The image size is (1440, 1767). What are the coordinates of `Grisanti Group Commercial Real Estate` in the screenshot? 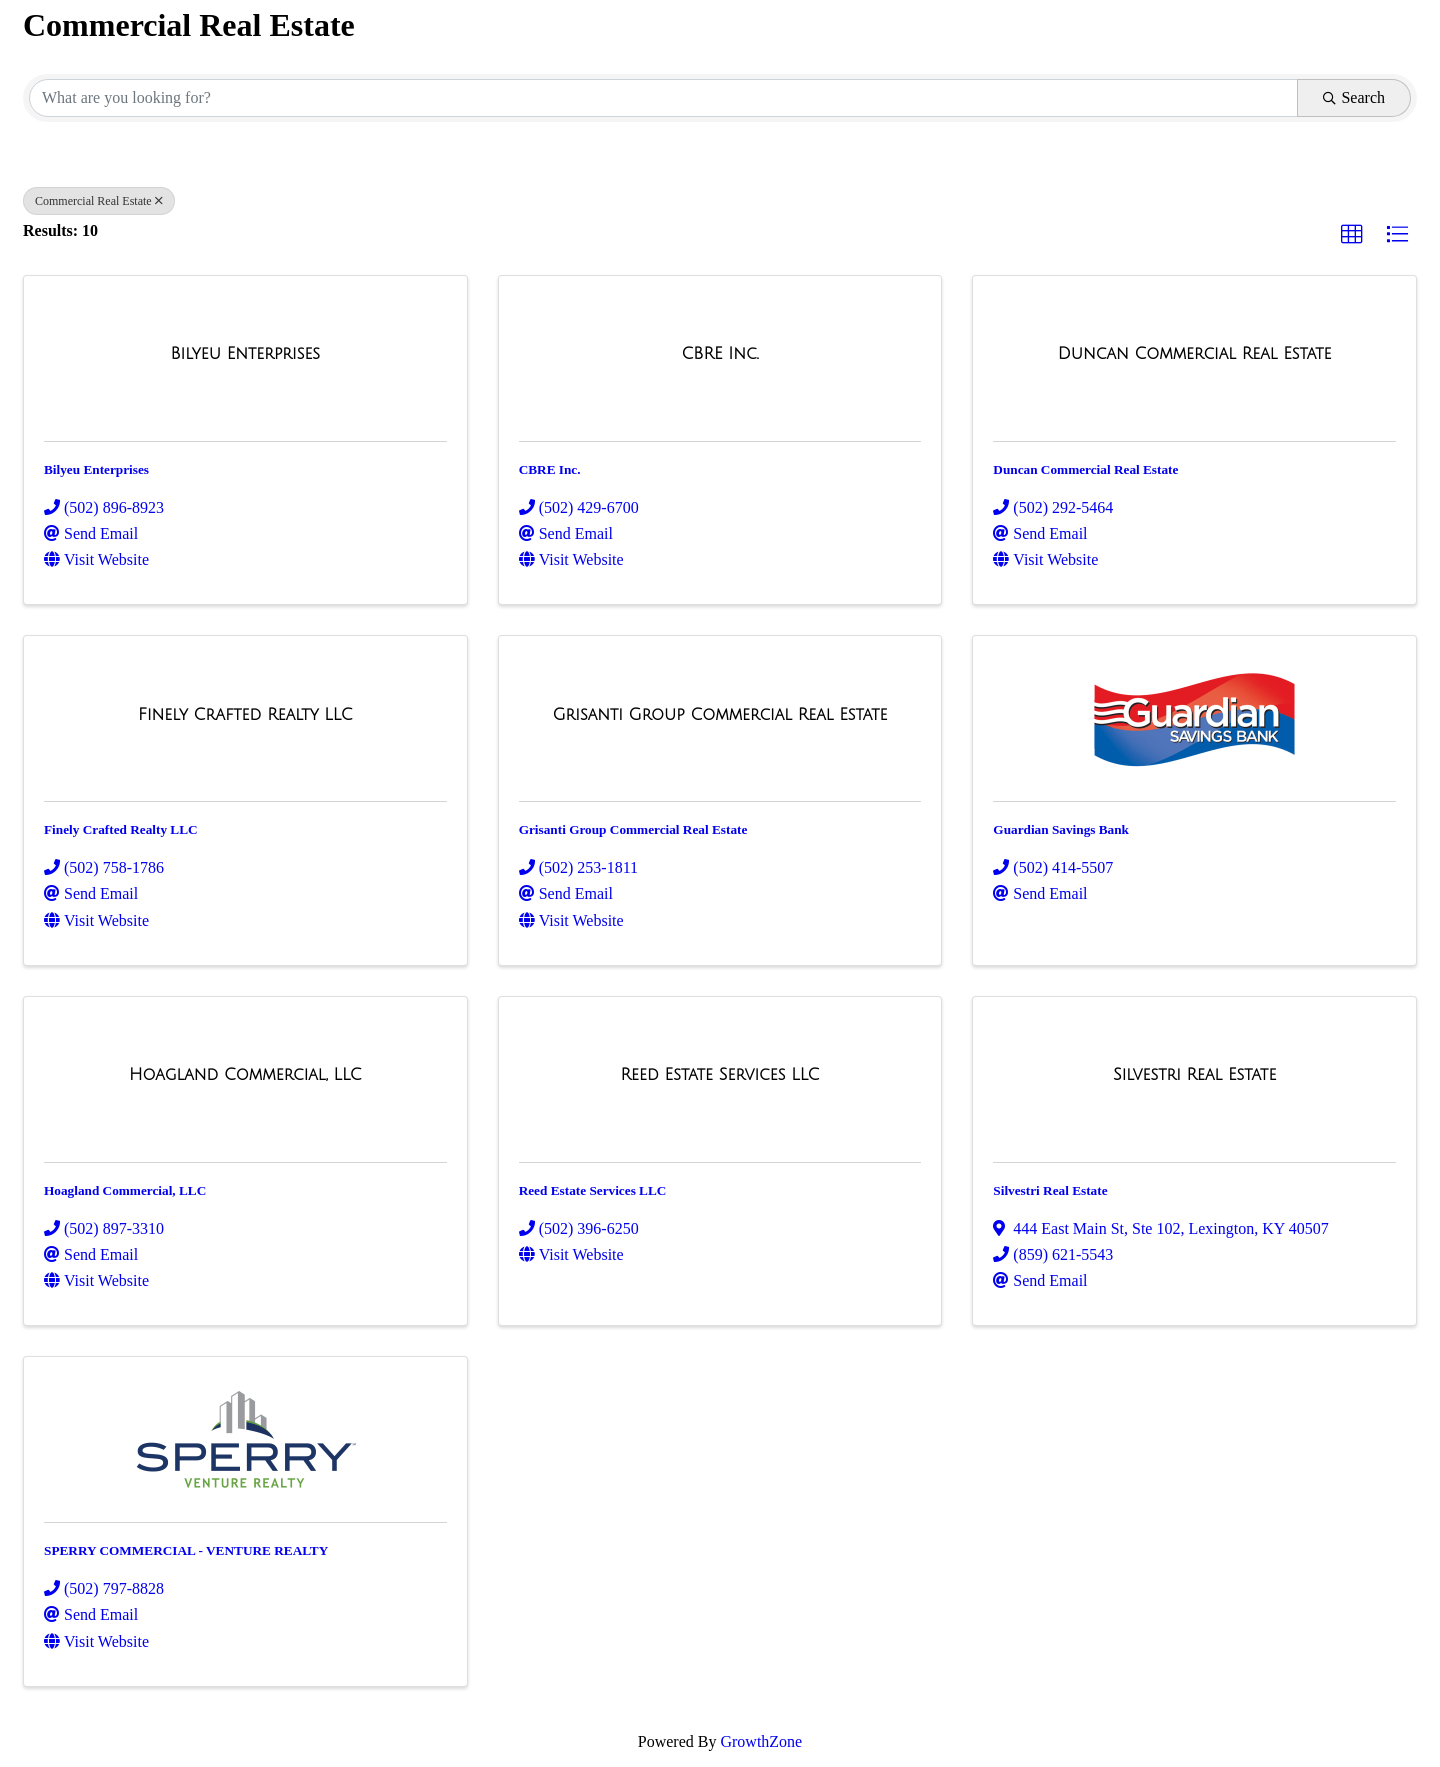 It's located at (633, 829).